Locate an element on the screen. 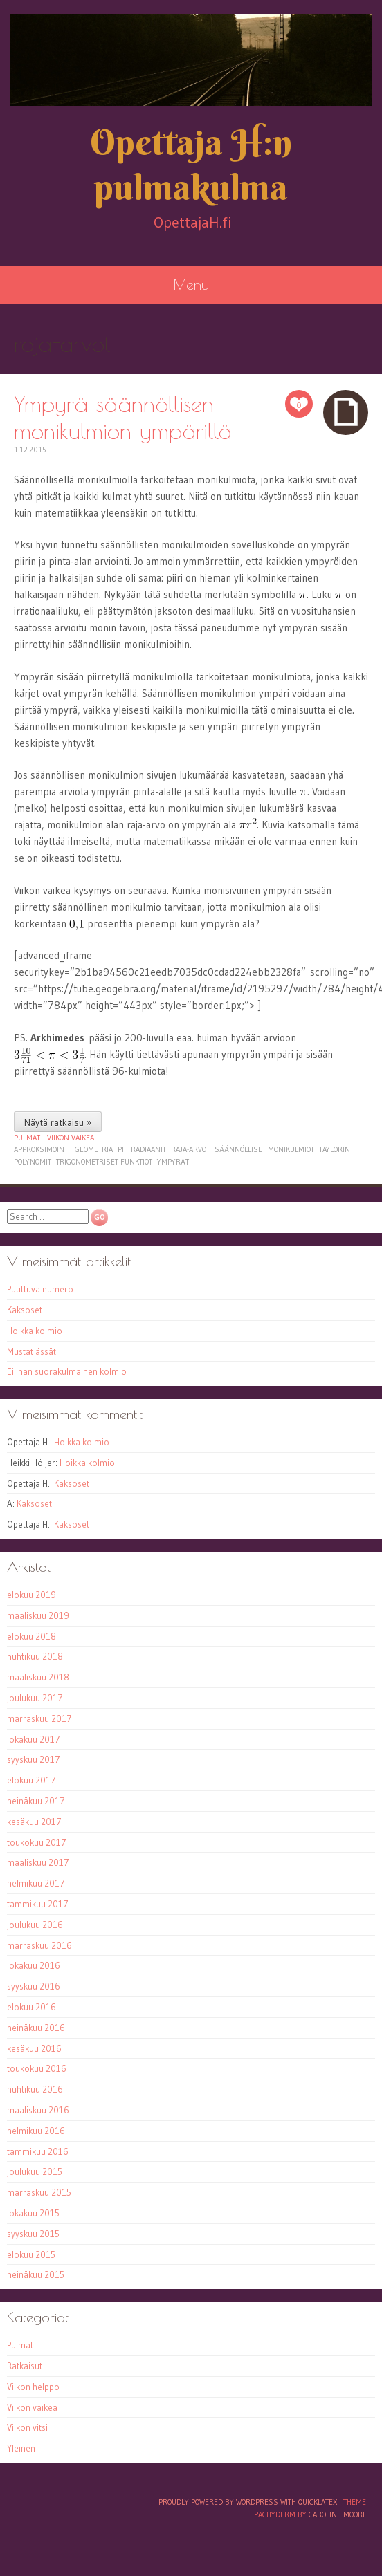 This screenshot has height=2576, width=382. maaliskuu 2017 is located at coordinates (38, 1862).